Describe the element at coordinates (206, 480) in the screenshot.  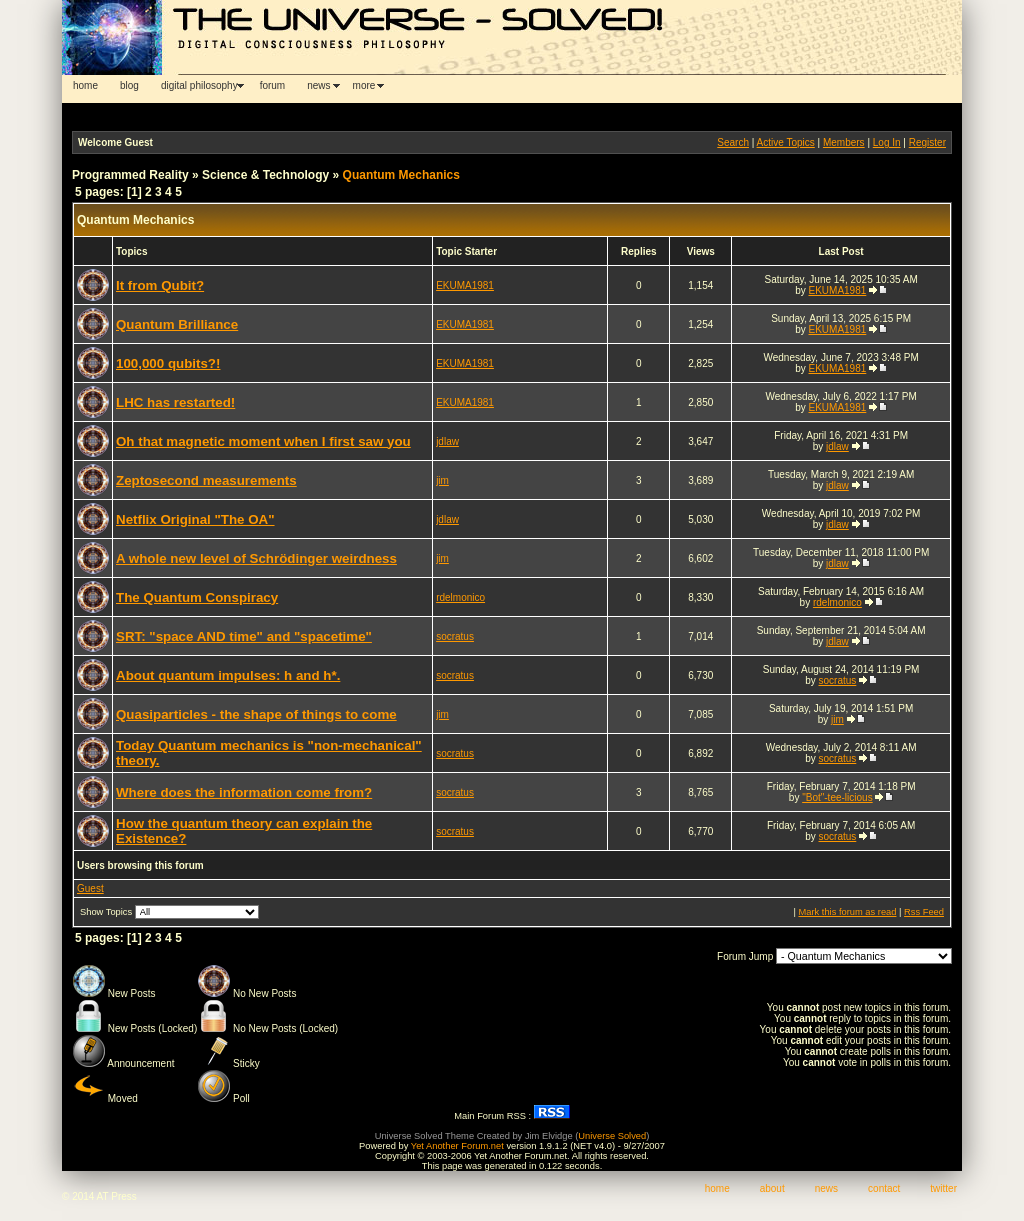
I see `Zeptosecond measurements` at that location.